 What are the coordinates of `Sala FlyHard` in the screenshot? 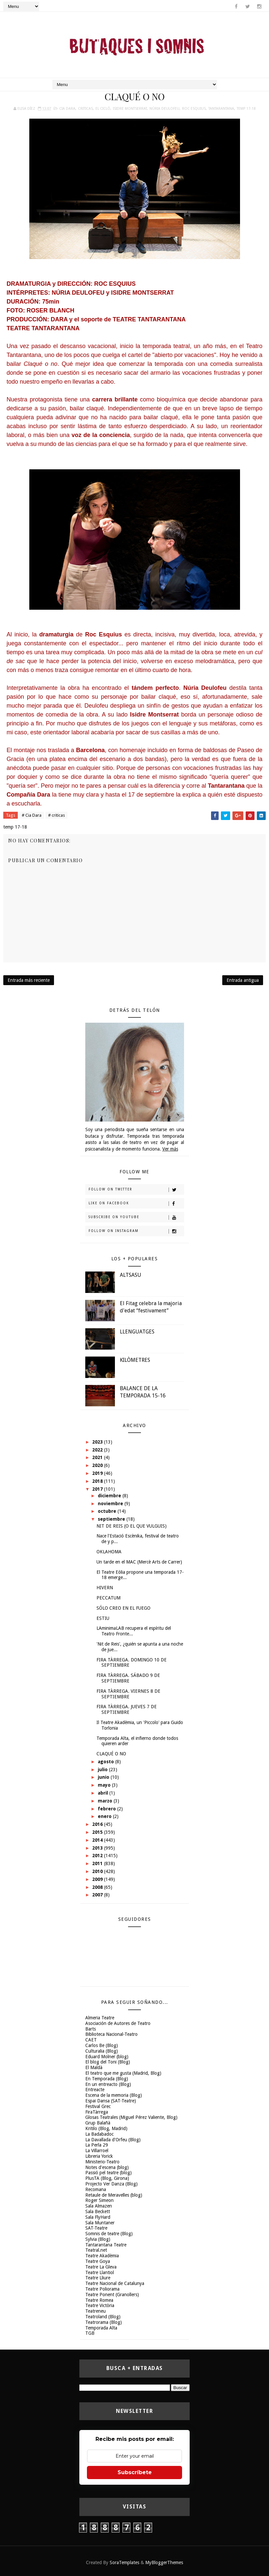 It's located at (97, 2217).